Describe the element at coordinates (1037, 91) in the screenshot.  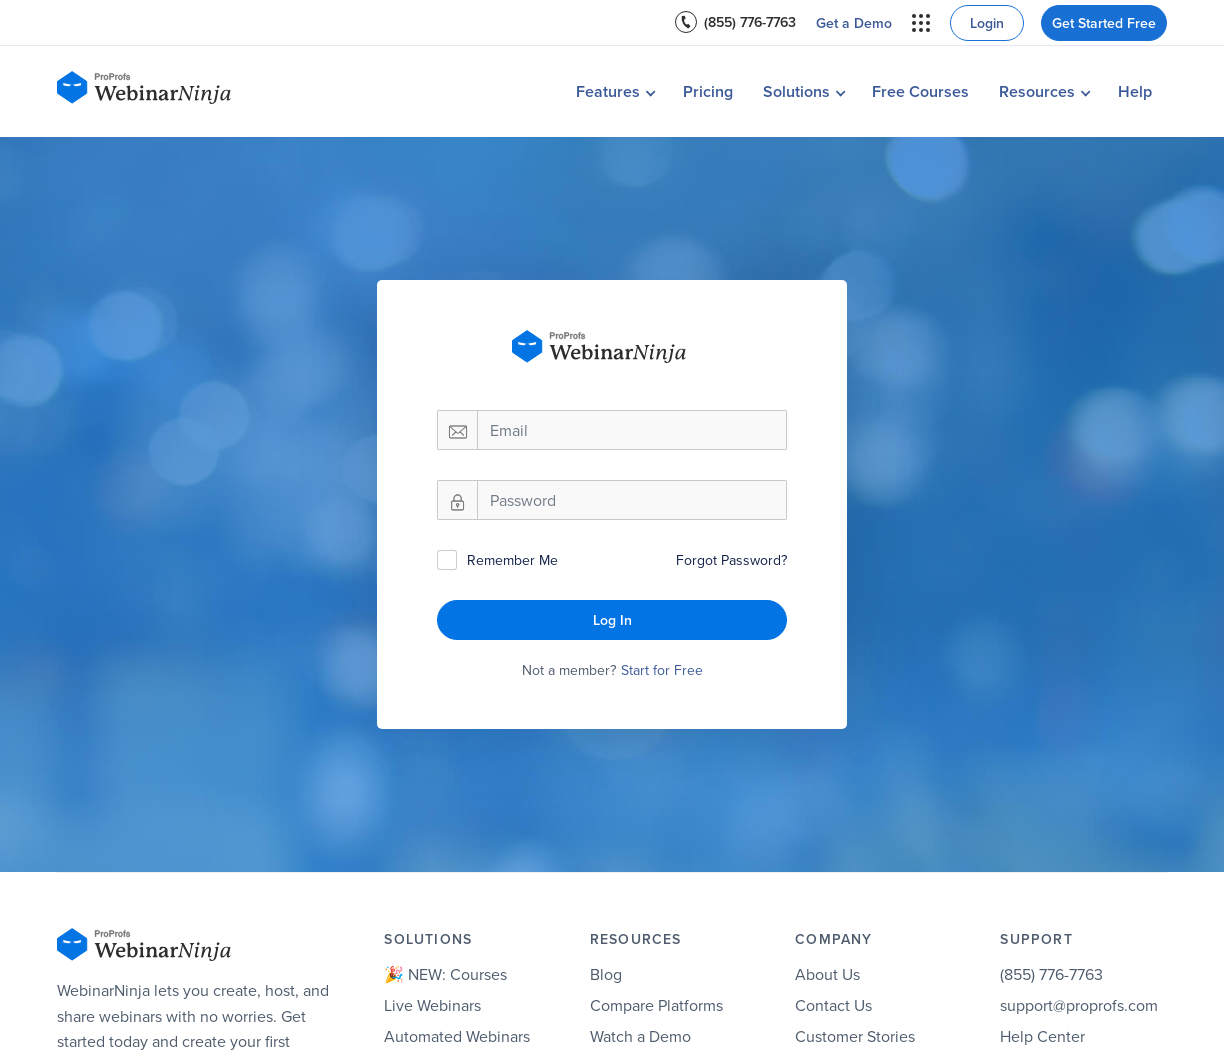
I see `Resources [button]` at that location.